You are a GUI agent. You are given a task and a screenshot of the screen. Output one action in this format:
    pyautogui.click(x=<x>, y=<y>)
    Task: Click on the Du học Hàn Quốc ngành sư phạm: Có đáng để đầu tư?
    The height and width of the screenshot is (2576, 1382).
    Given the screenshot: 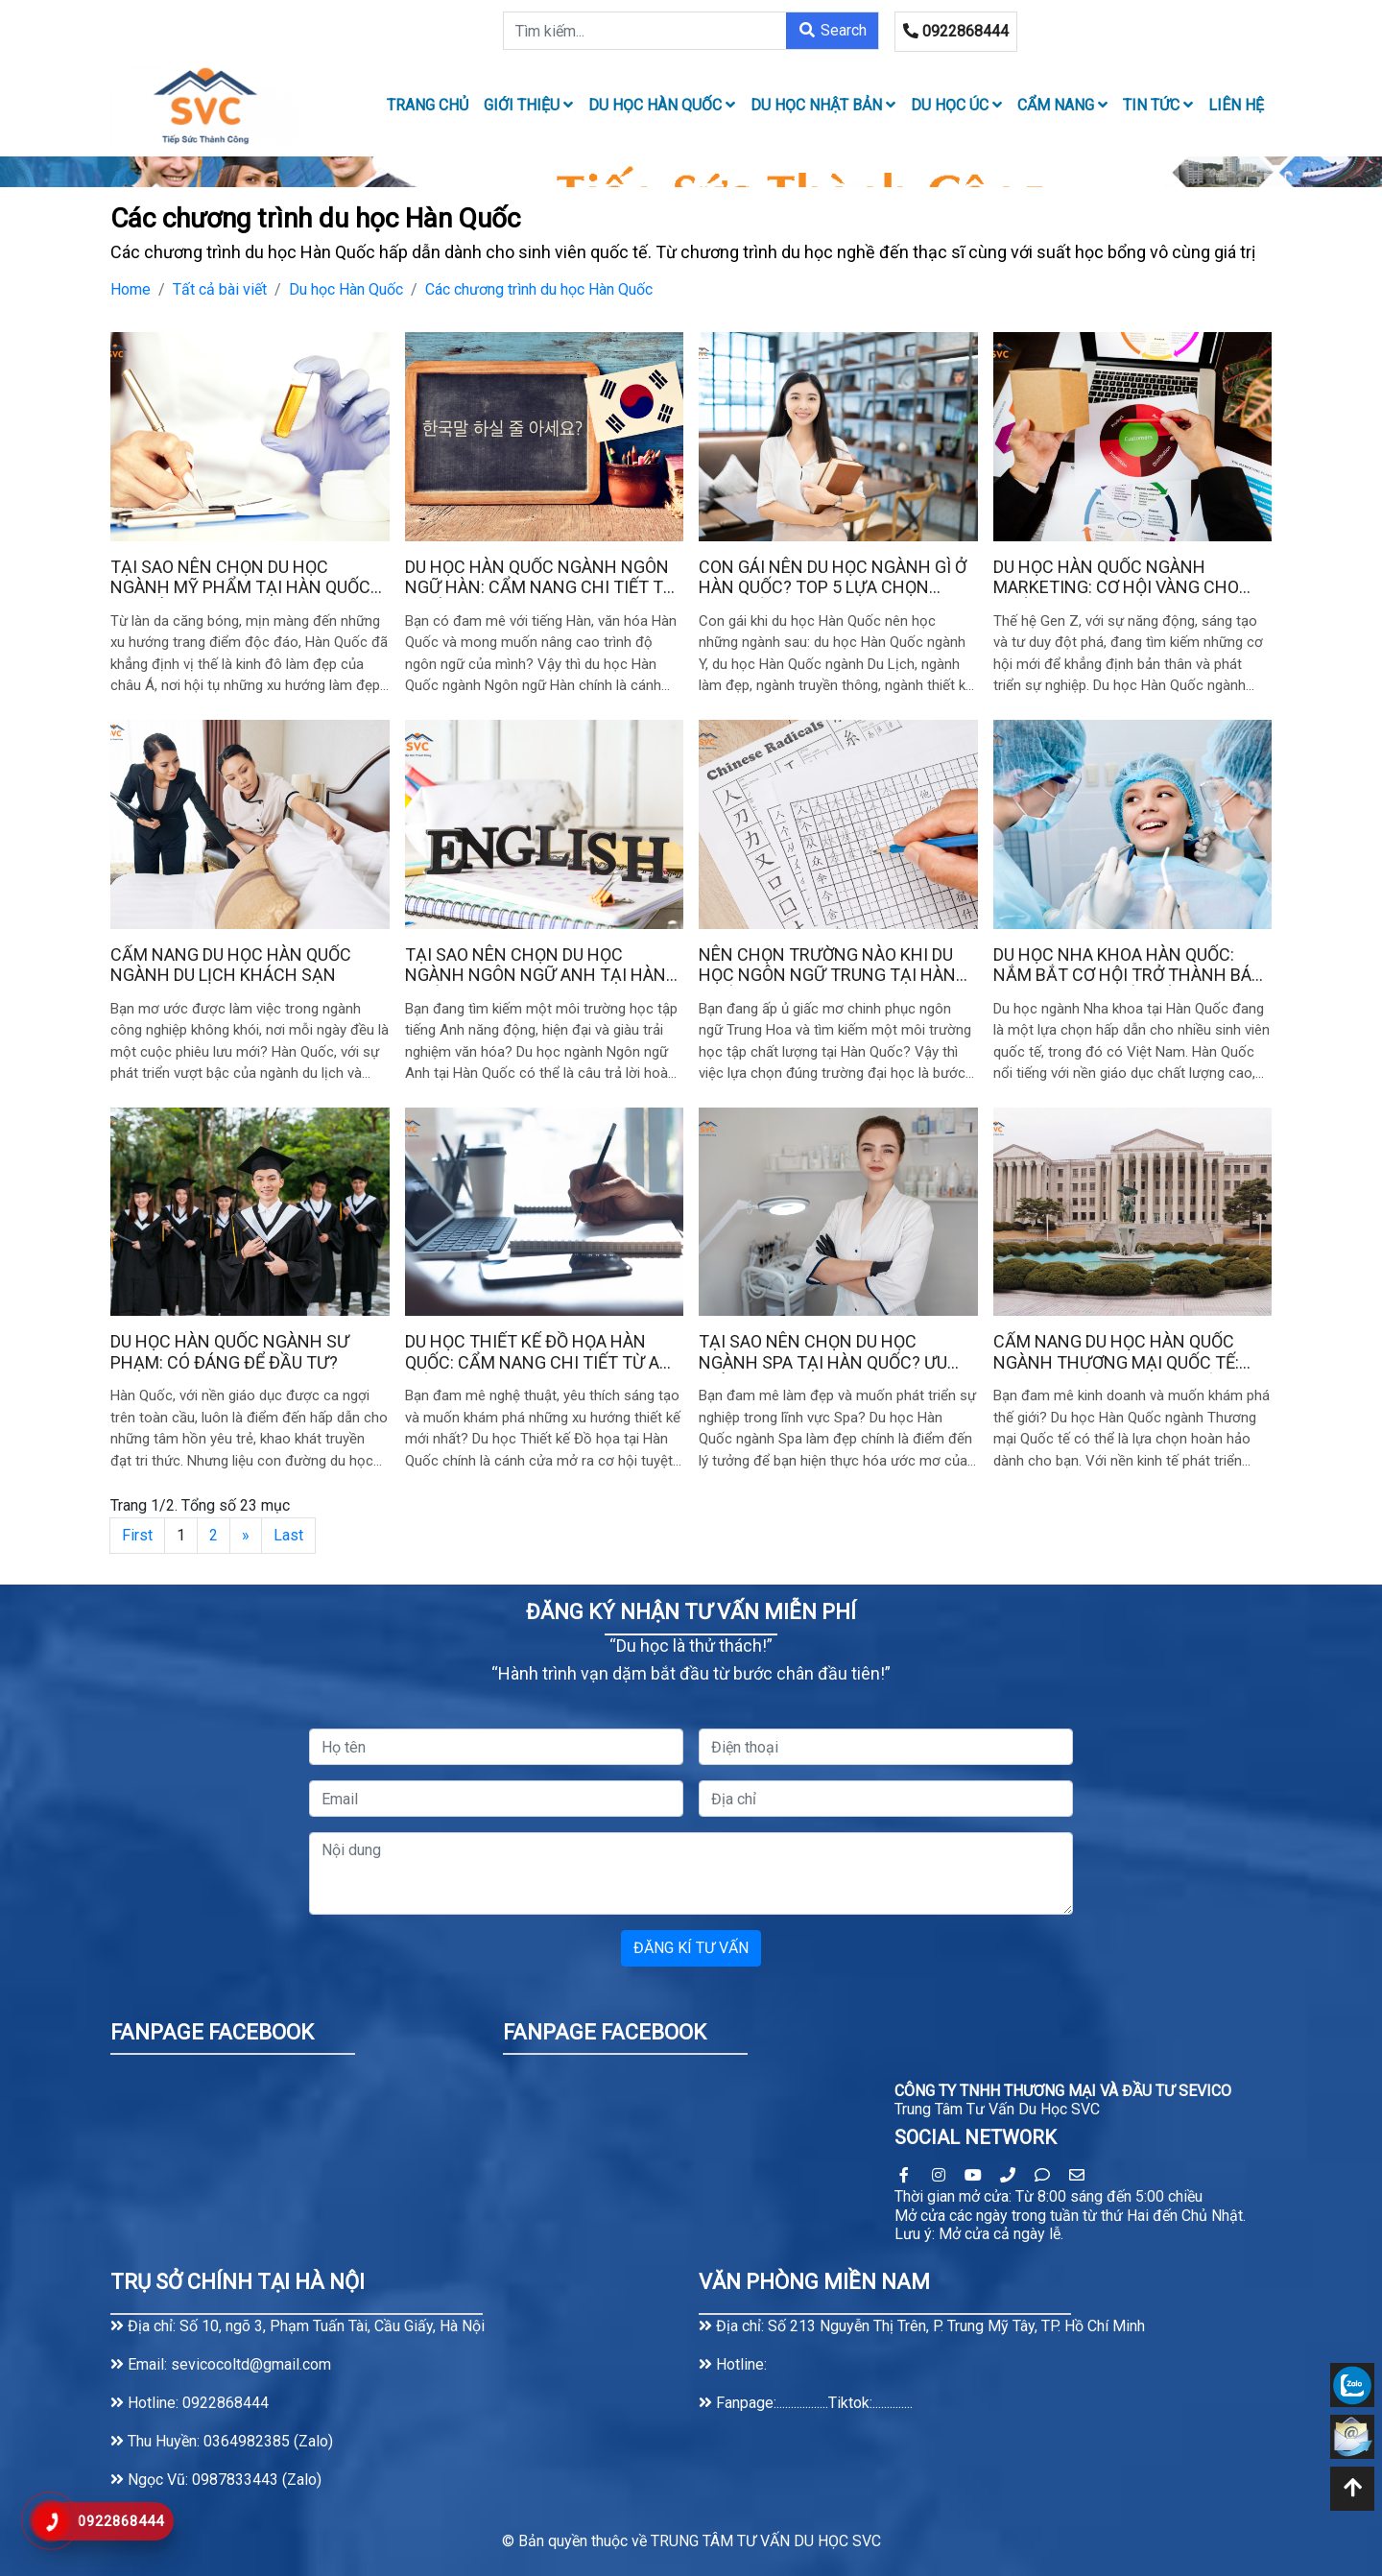 What is the action you would take?
    pyautogui.click(x=229, y=1351)
    